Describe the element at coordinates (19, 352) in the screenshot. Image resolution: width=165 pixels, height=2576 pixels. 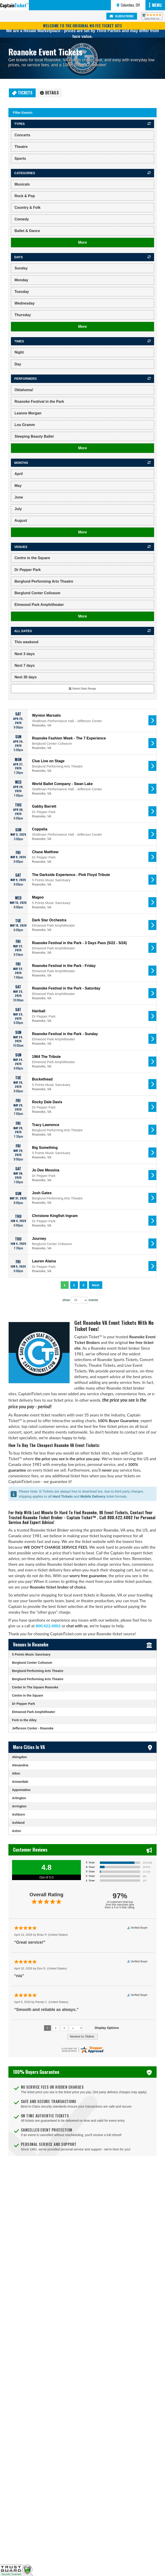
I see `Night` at that location.